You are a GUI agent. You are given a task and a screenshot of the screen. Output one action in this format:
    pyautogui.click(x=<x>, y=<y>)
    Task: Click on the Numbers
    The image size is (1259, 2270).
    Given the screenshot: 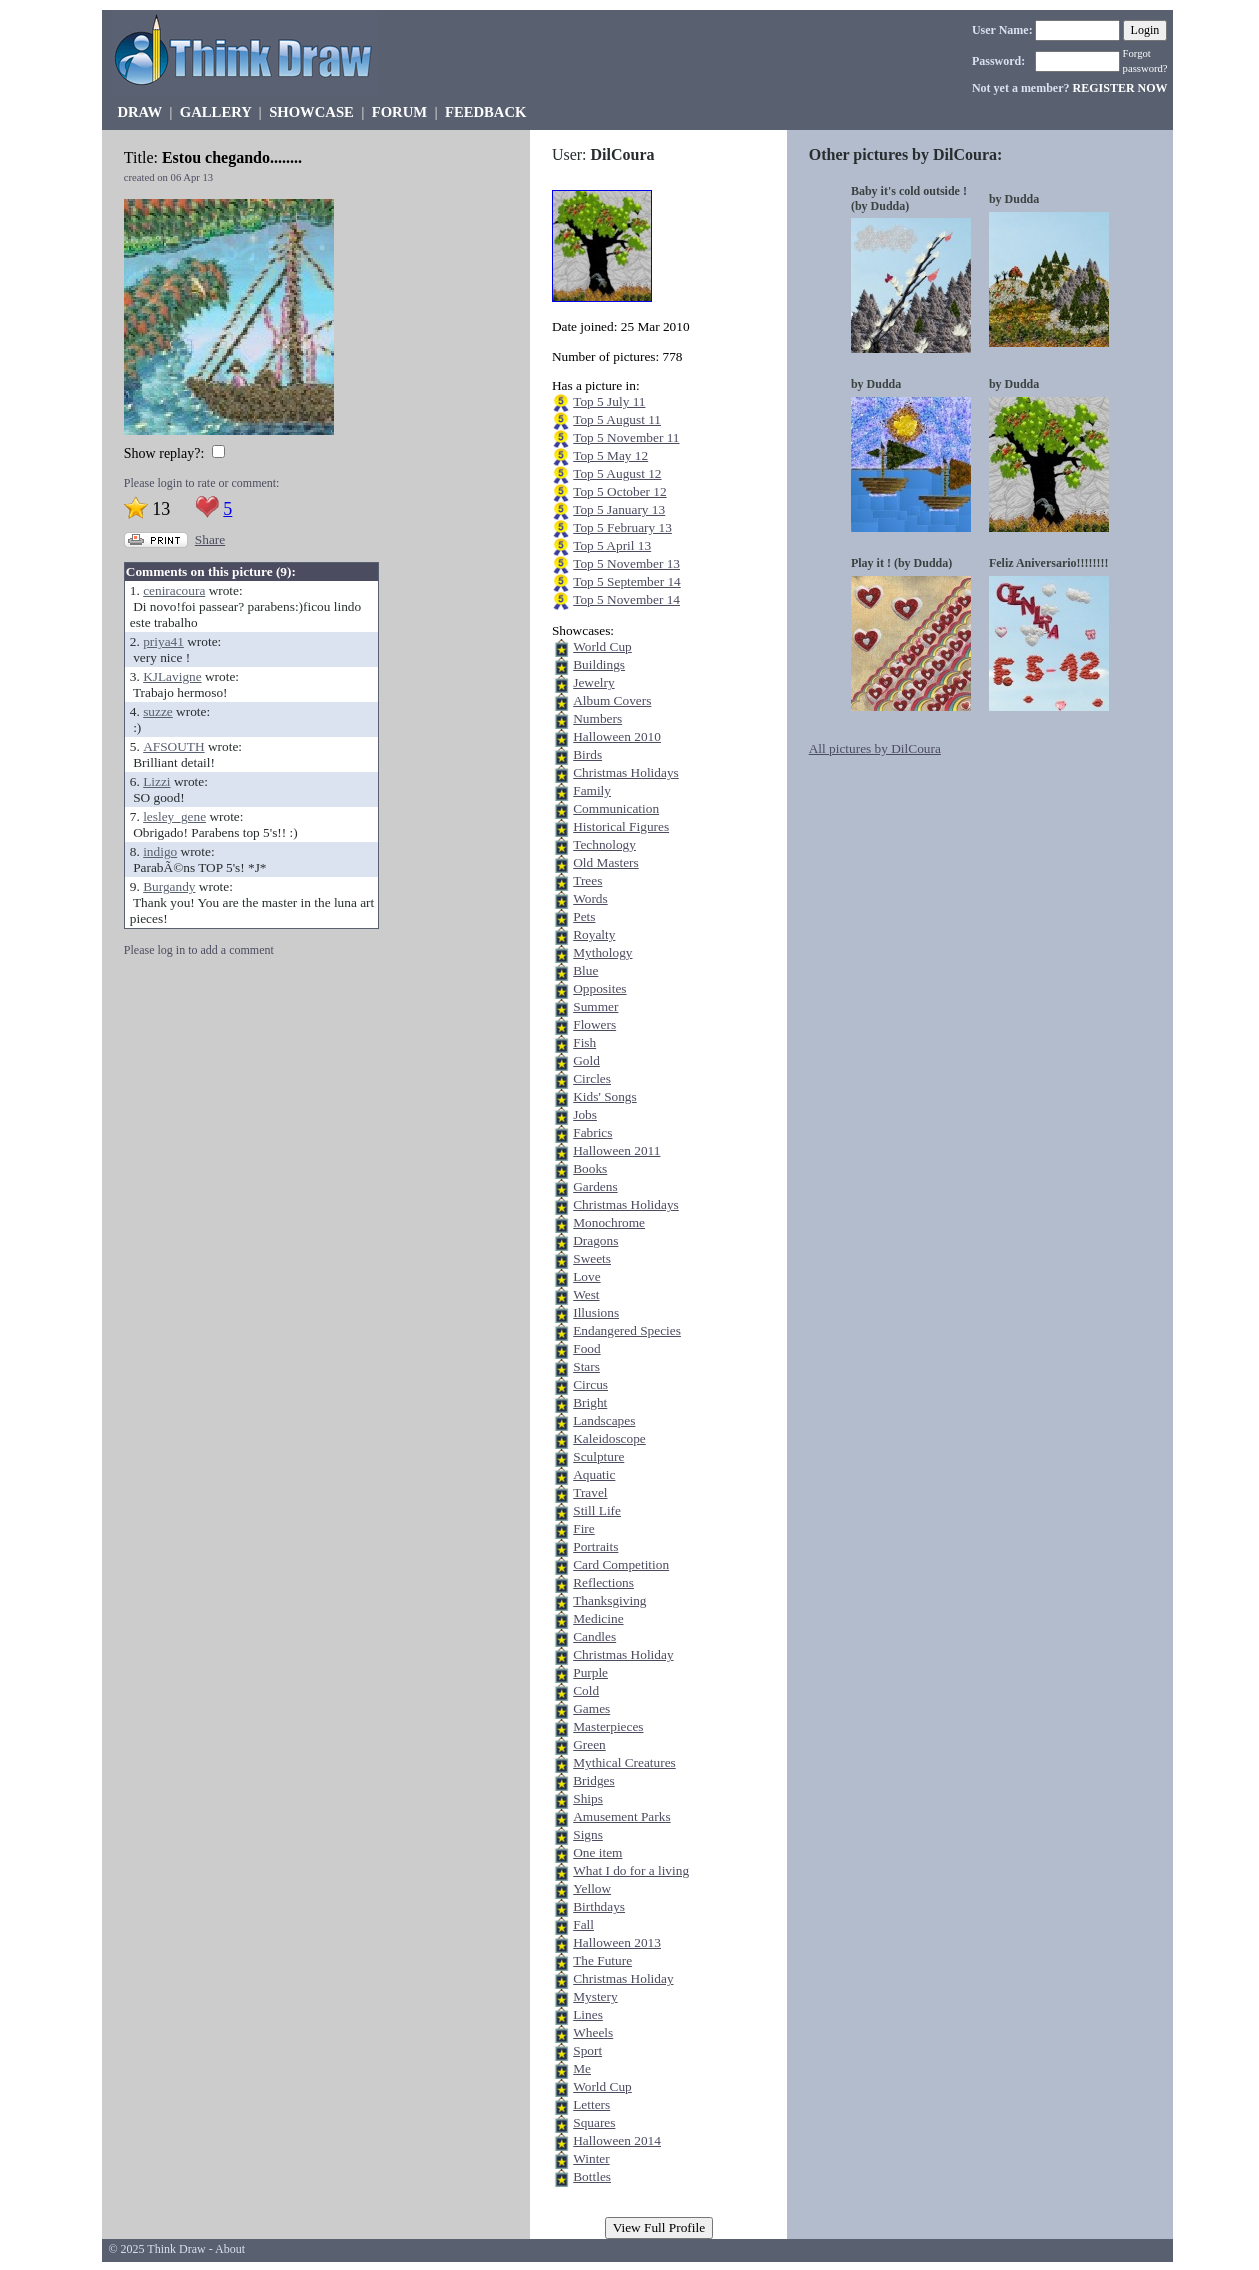 What is the action you would take?
    pyautogui.click(x=597, y=718)
    